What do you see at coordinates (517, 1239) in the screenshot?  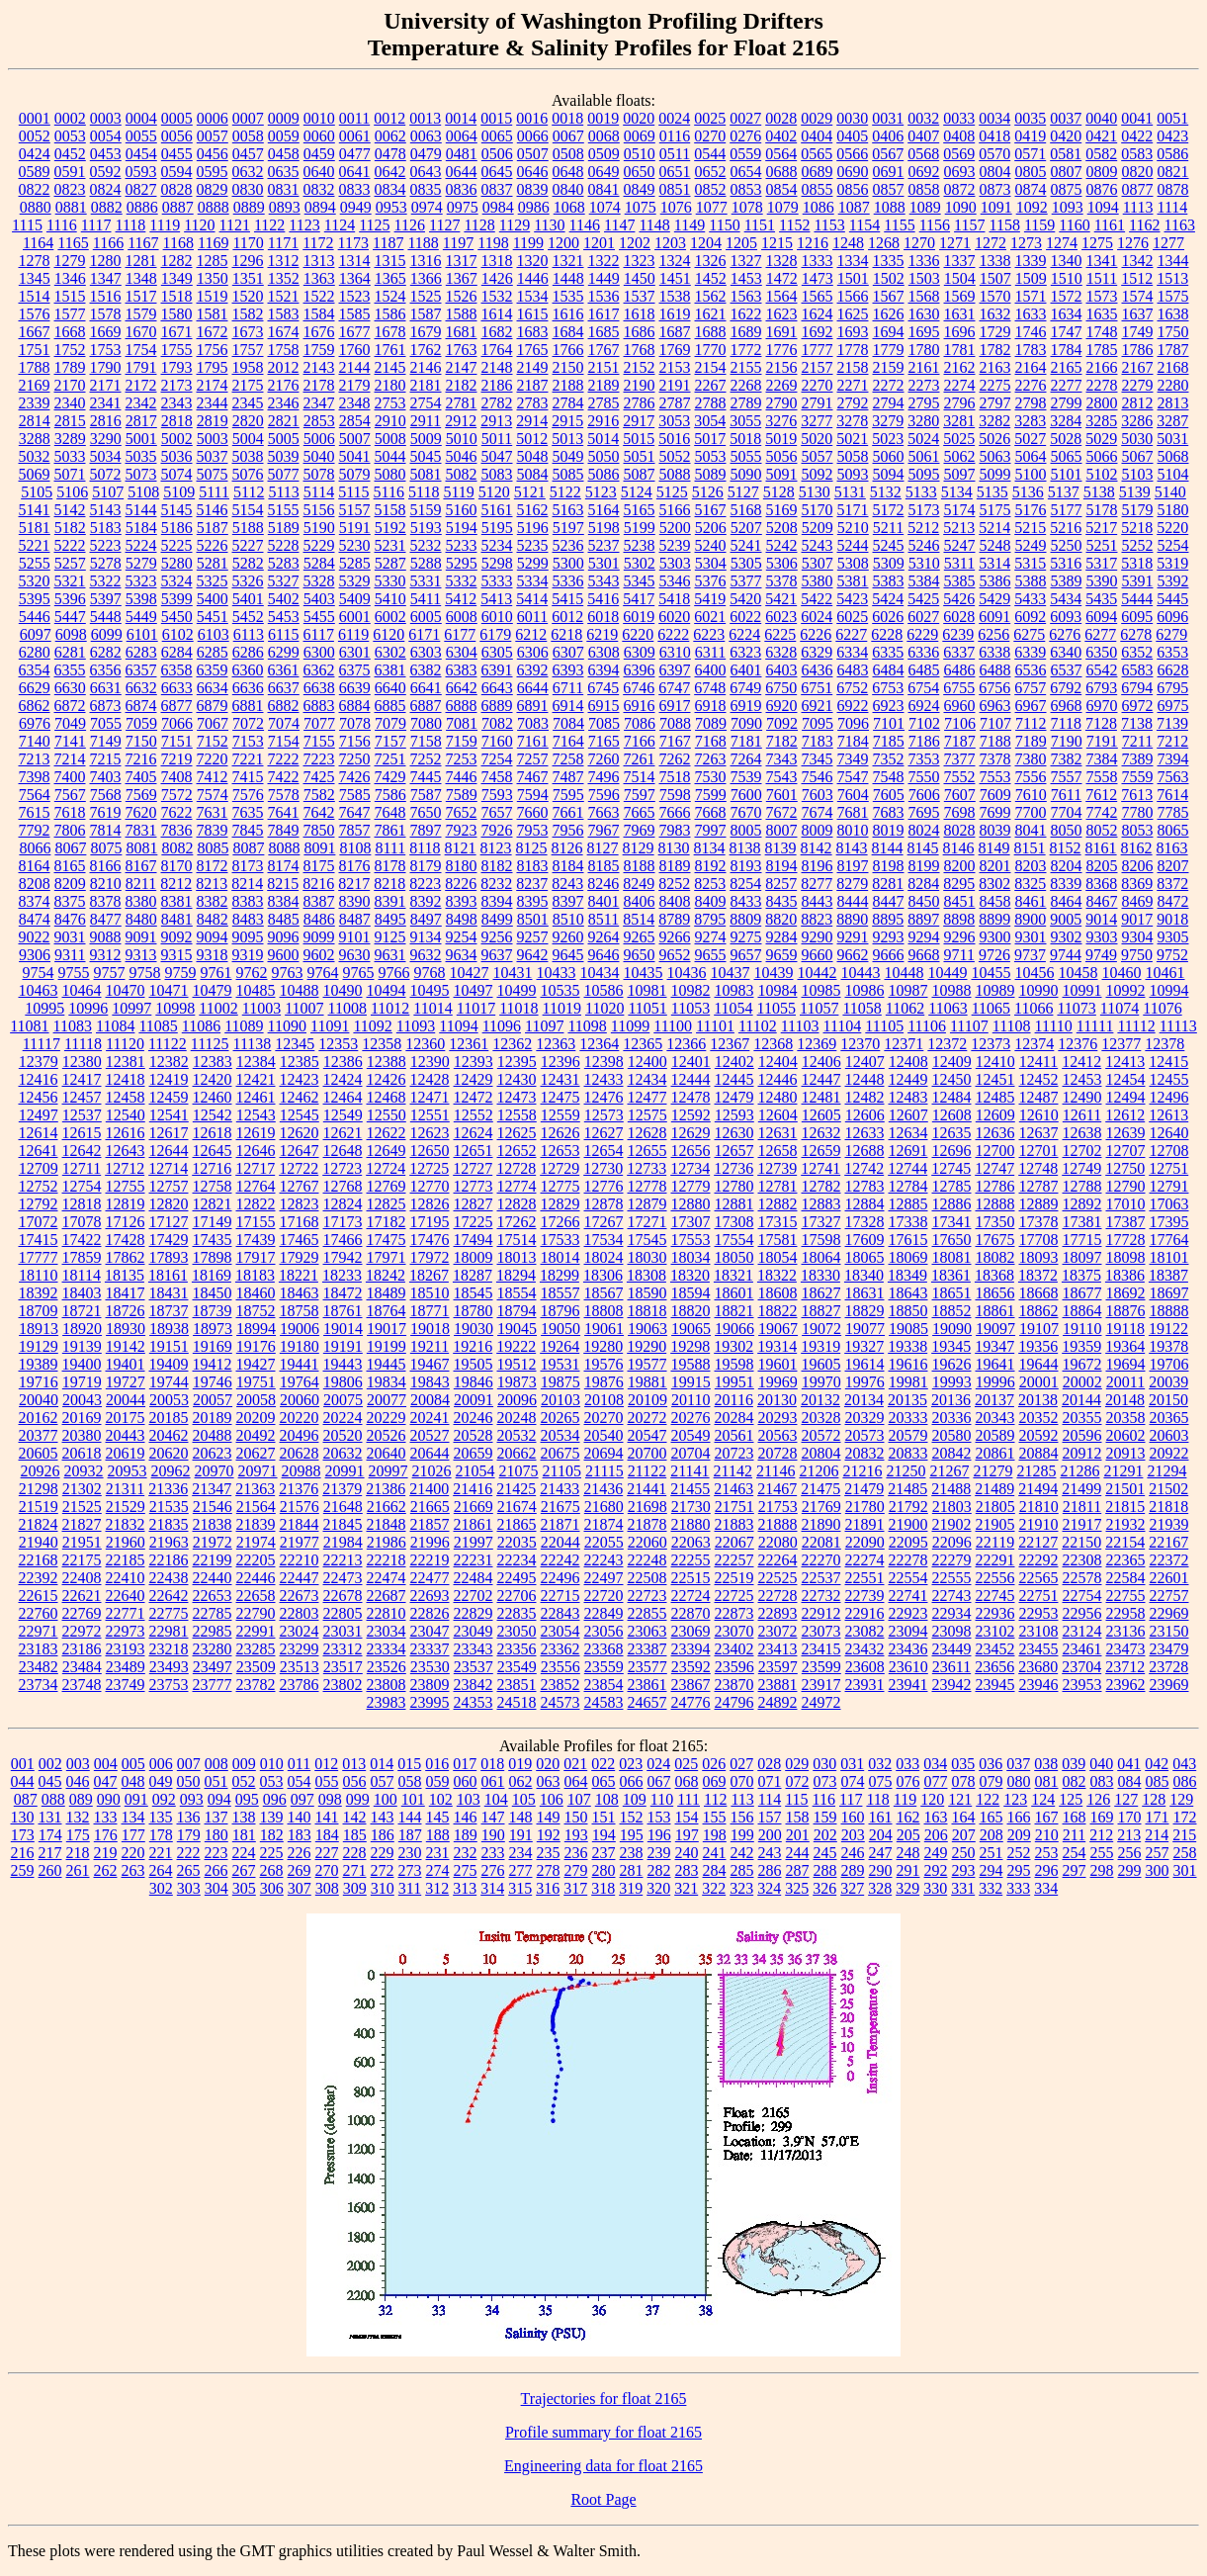 I see `17514` at bounding box center [517, 1239].